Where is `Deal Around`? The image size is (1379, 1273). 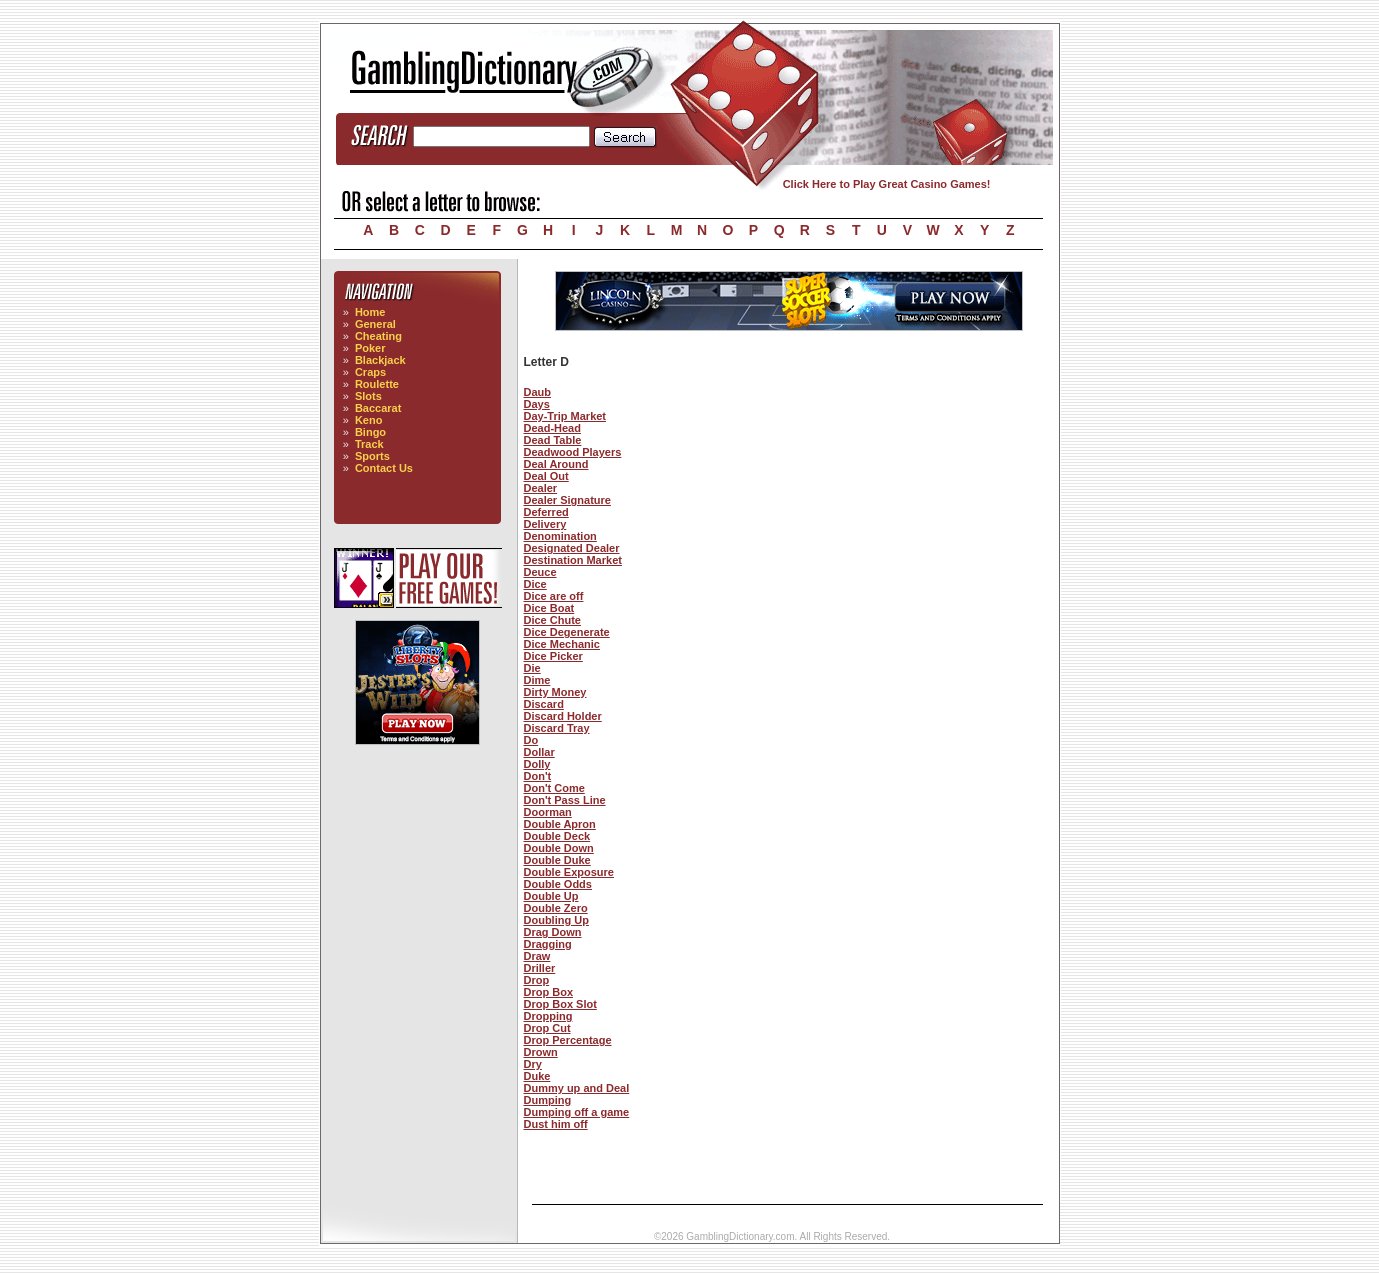 Deal Around is located at coordinates (556, 464).